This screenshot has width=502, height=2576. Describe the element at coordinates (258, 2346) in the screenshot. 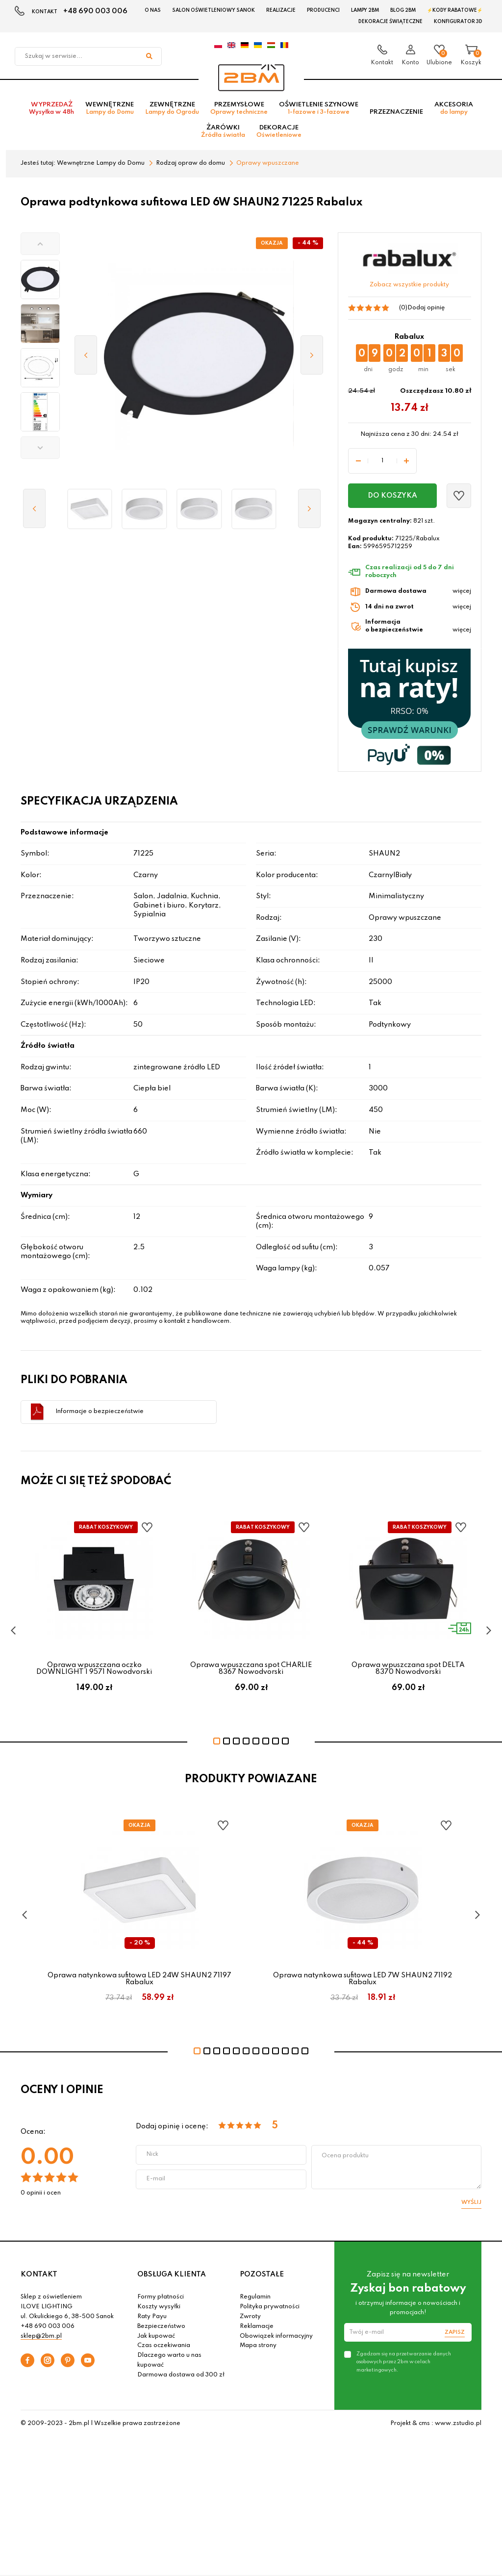

I see `Mapa strony` at that location.